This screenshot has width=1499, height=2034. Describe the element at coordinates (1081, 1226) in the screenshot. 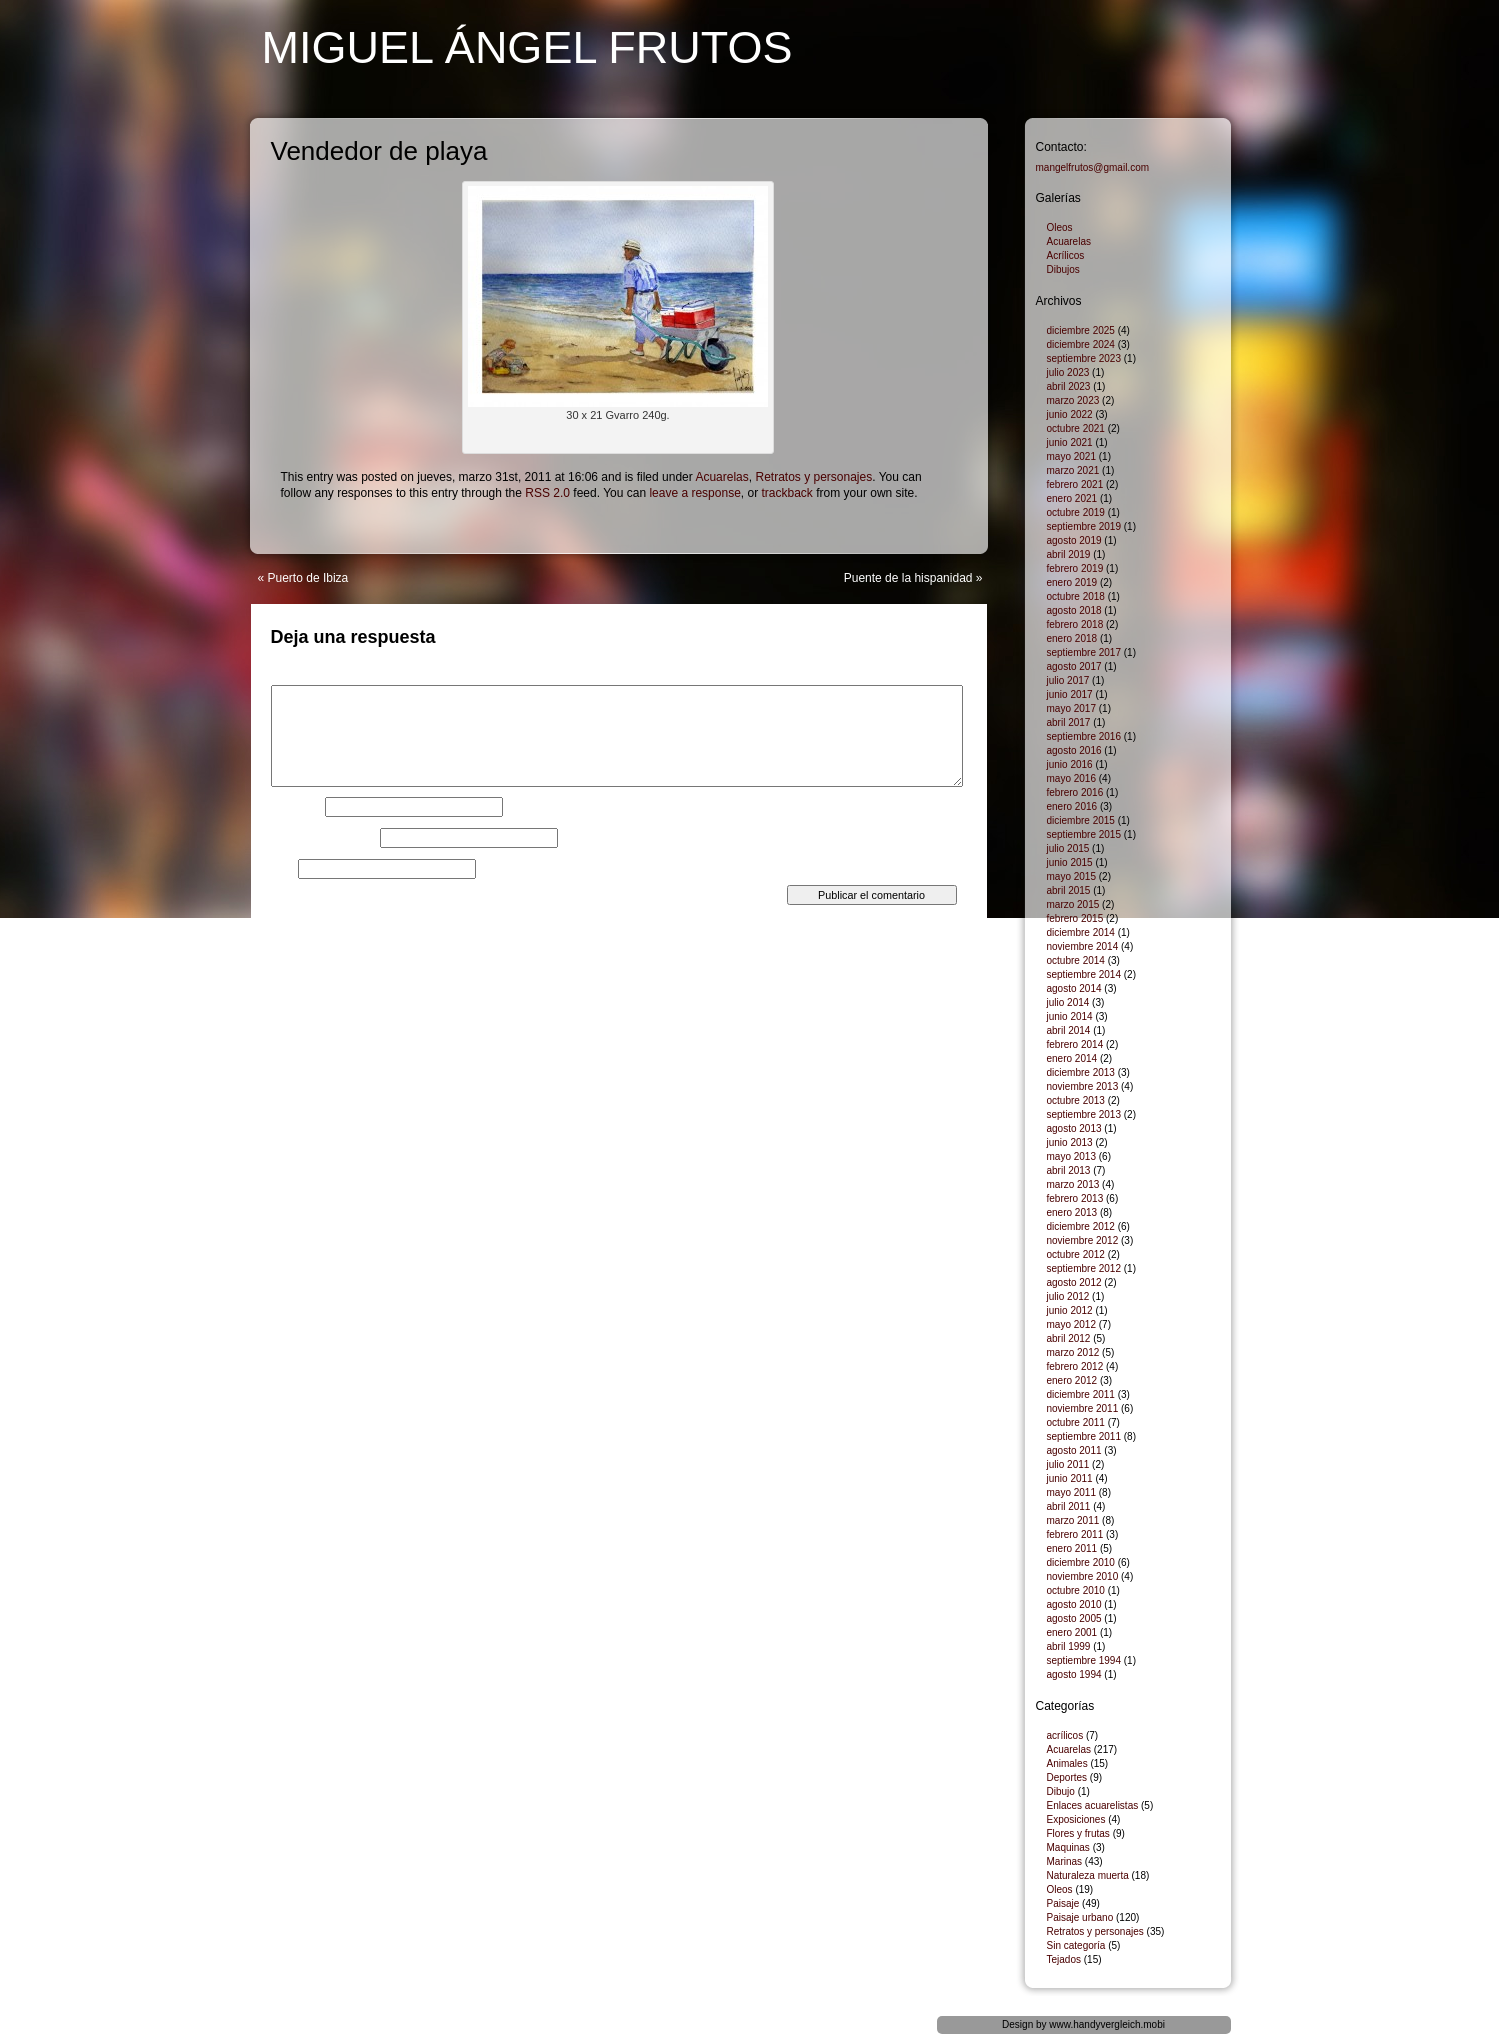

I see `diciembre 2012` at that location.